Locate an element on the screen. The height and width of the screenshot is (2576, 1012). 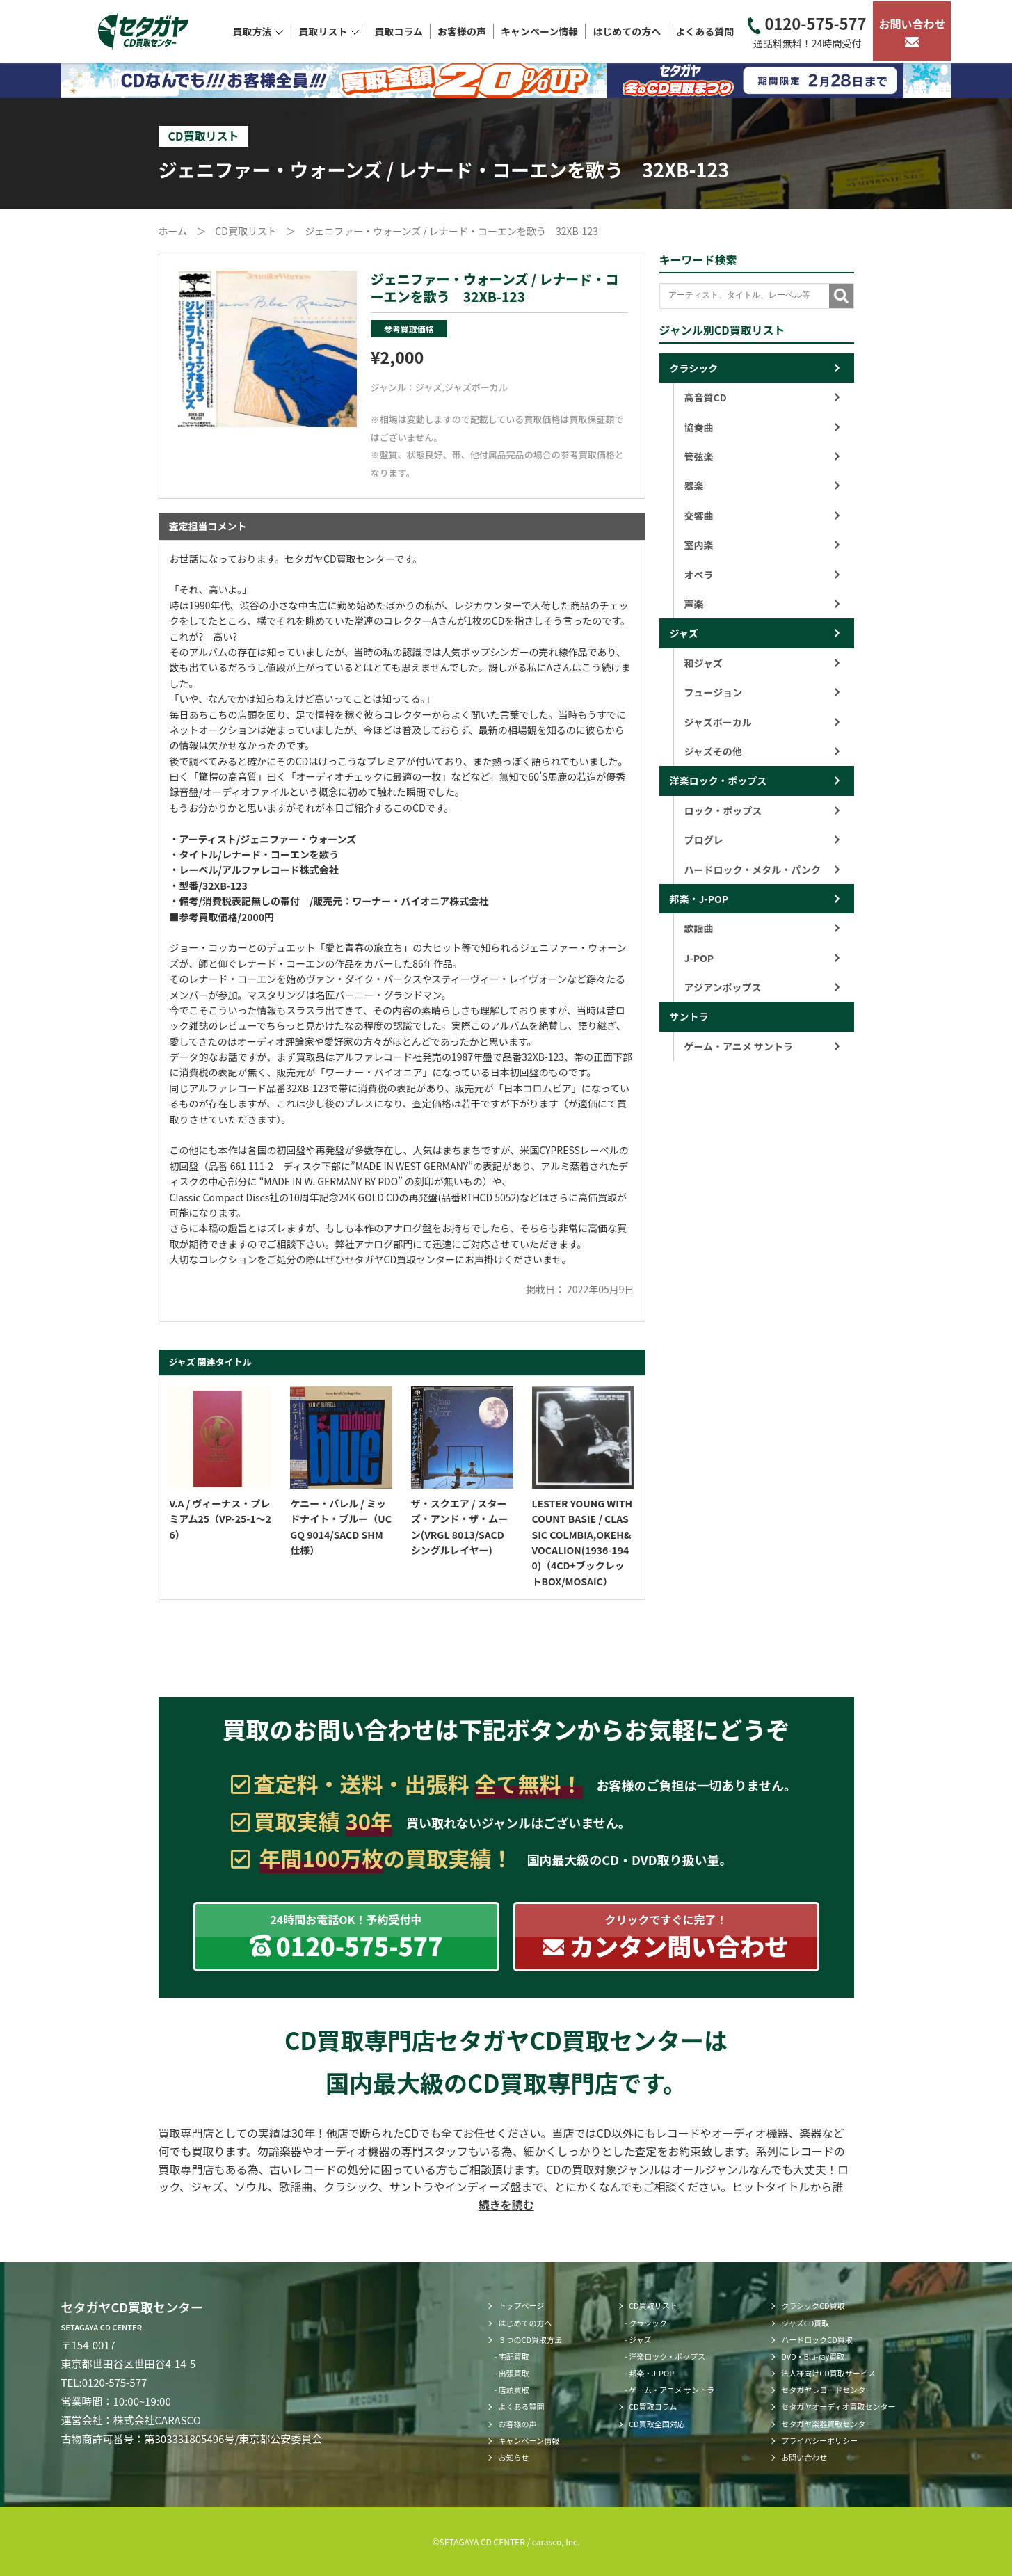
法人様向けCD買取サービス is located at coordinates (828, 2372).